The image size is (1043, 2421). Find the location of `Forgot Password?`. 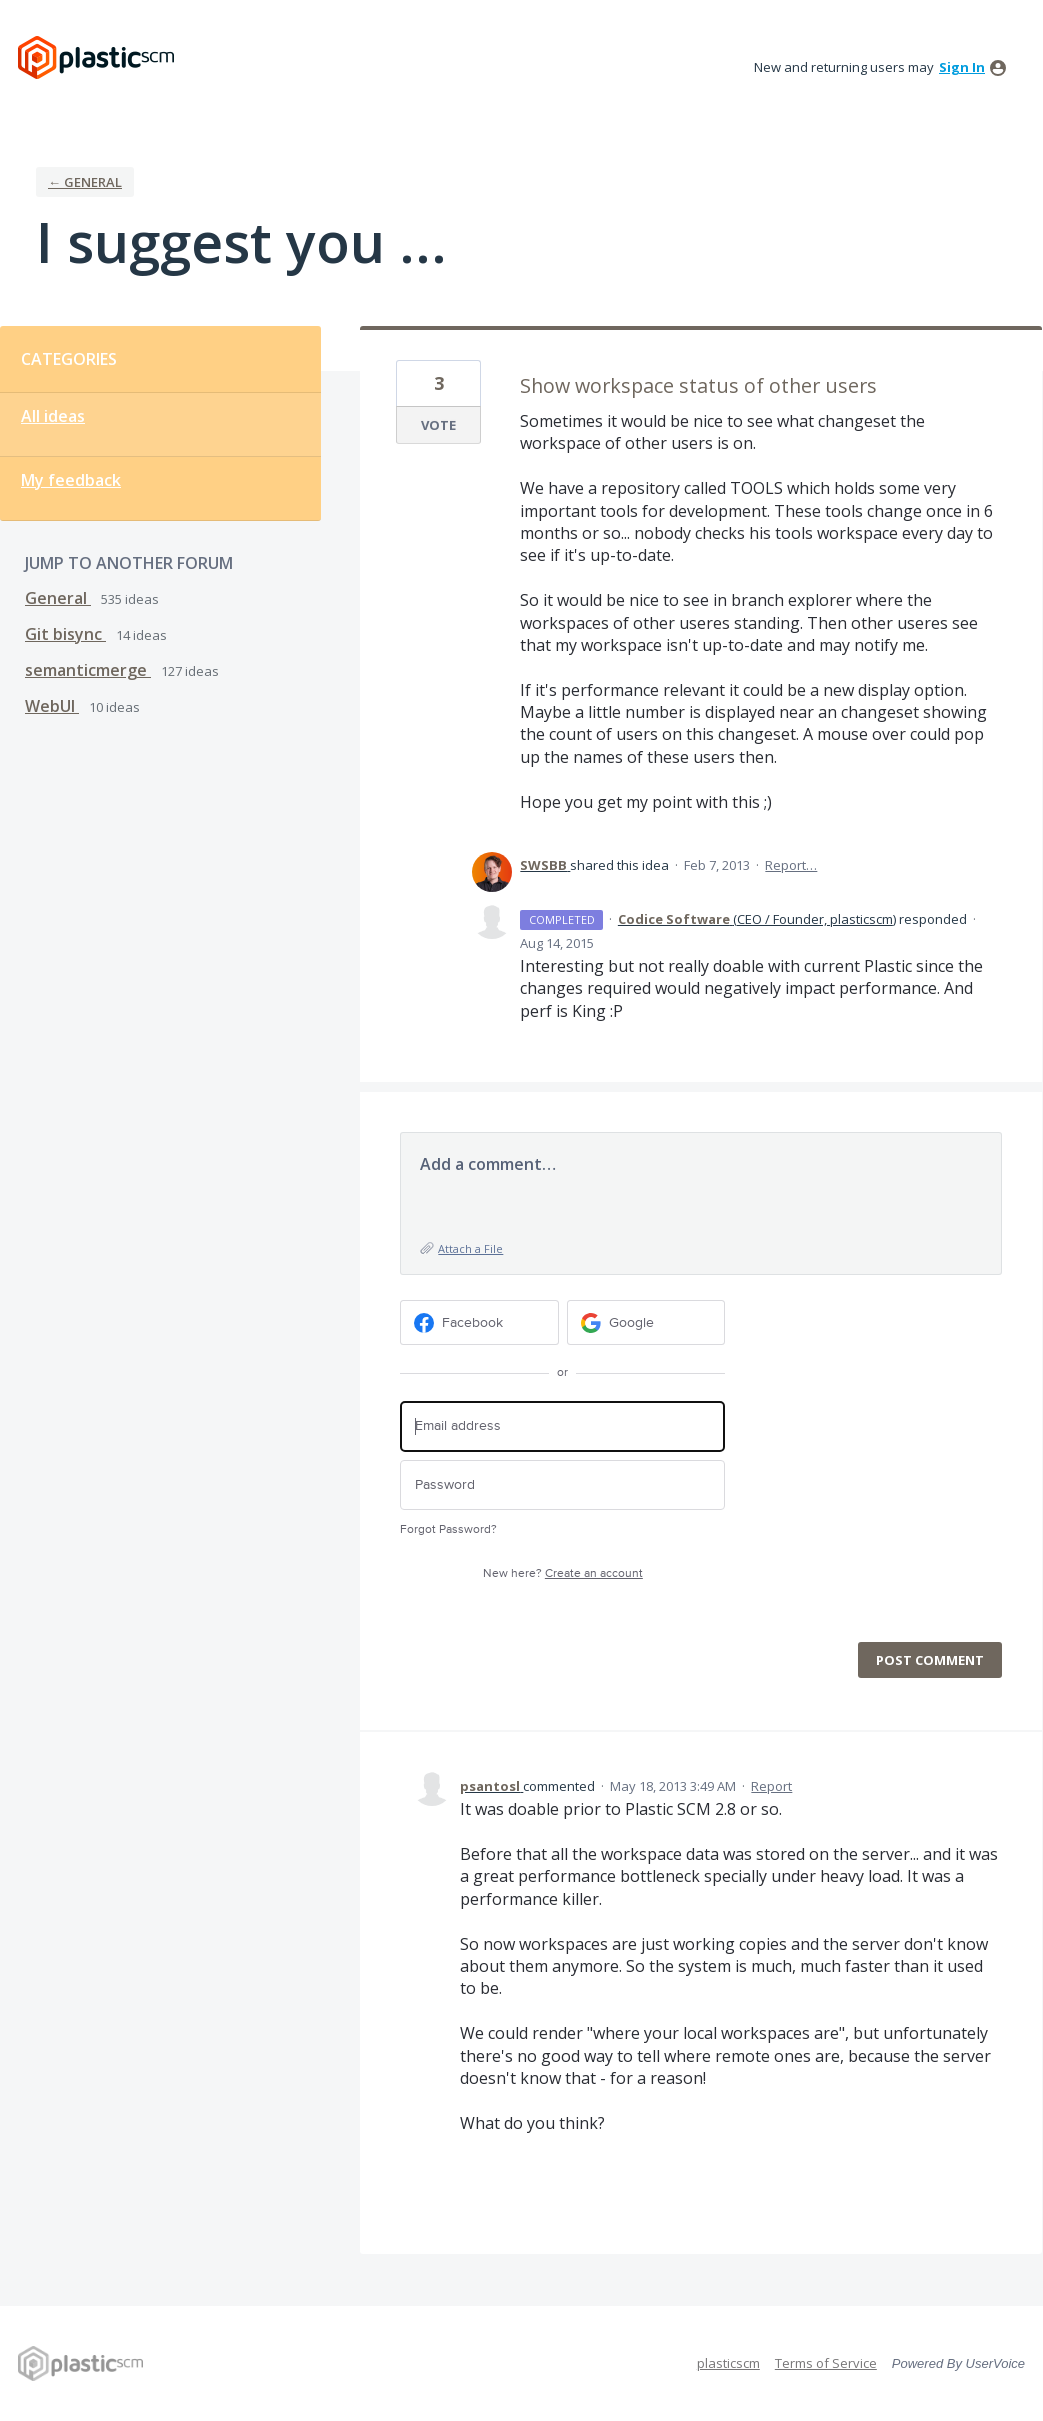

Forgot Password? is located at coordinates (448, 1529).